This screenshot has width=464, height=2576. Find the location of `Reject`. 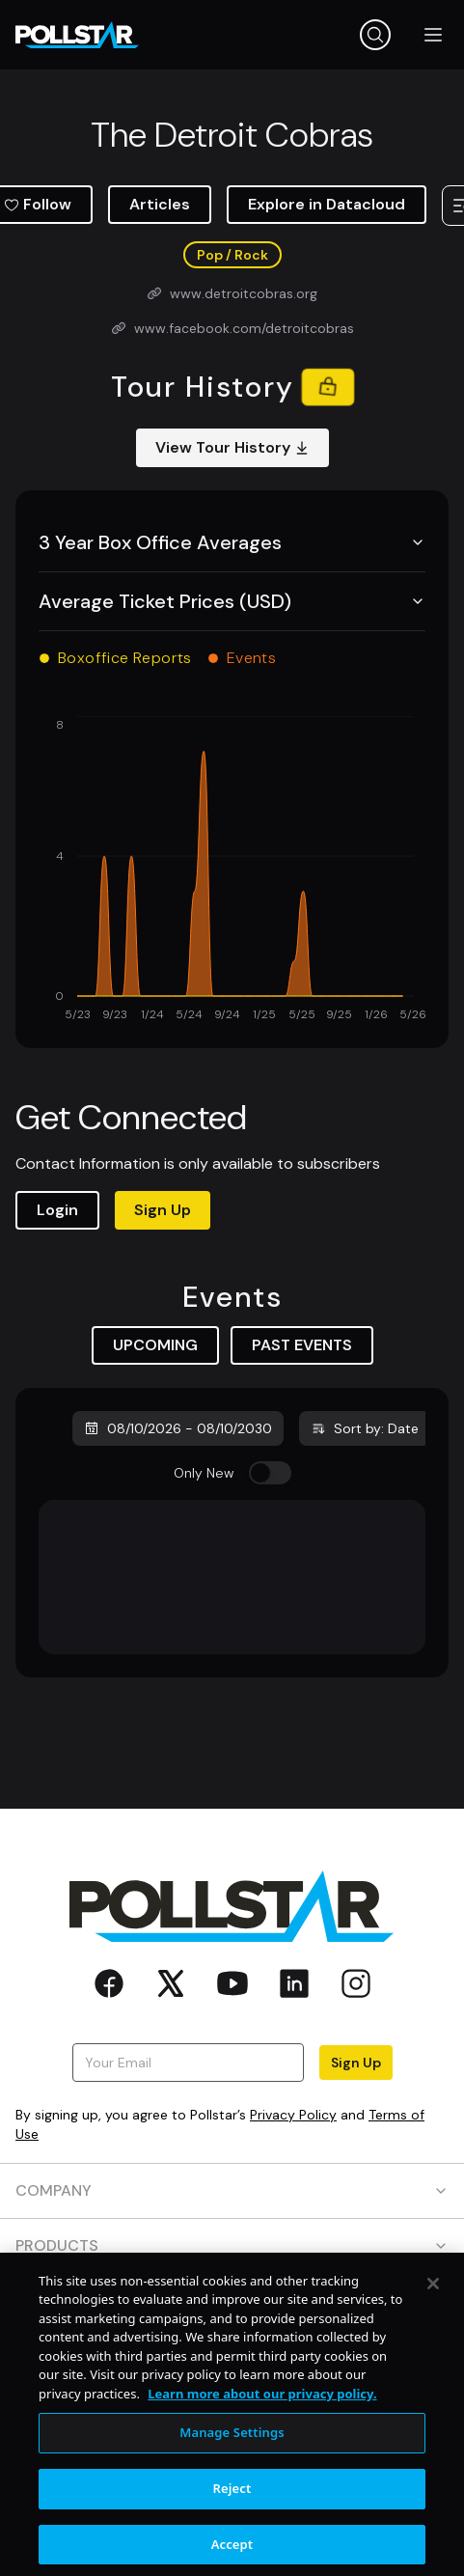

Reject is located at coordinates (232, 2539).